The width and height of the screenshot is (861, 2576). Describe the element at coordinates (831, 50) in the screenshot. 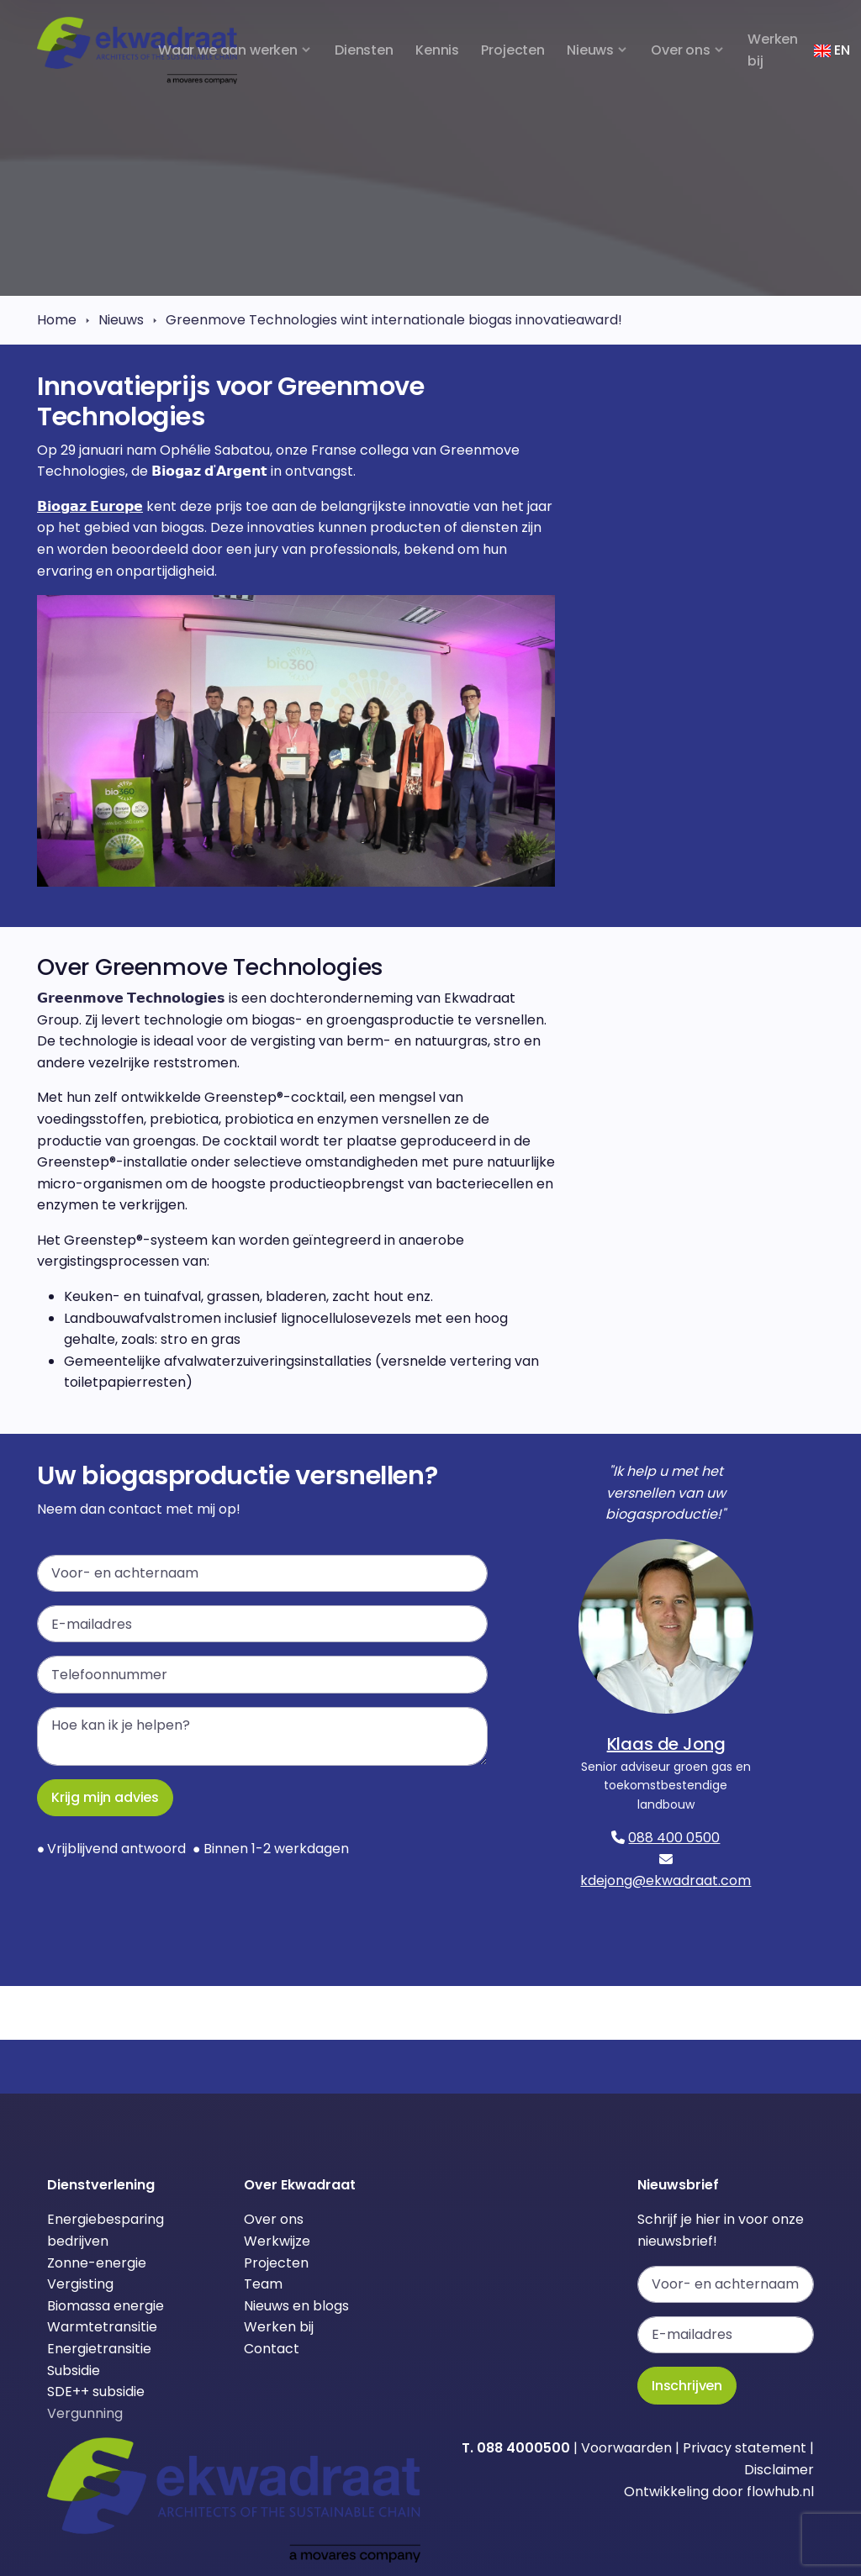

I see `EN` at that location.